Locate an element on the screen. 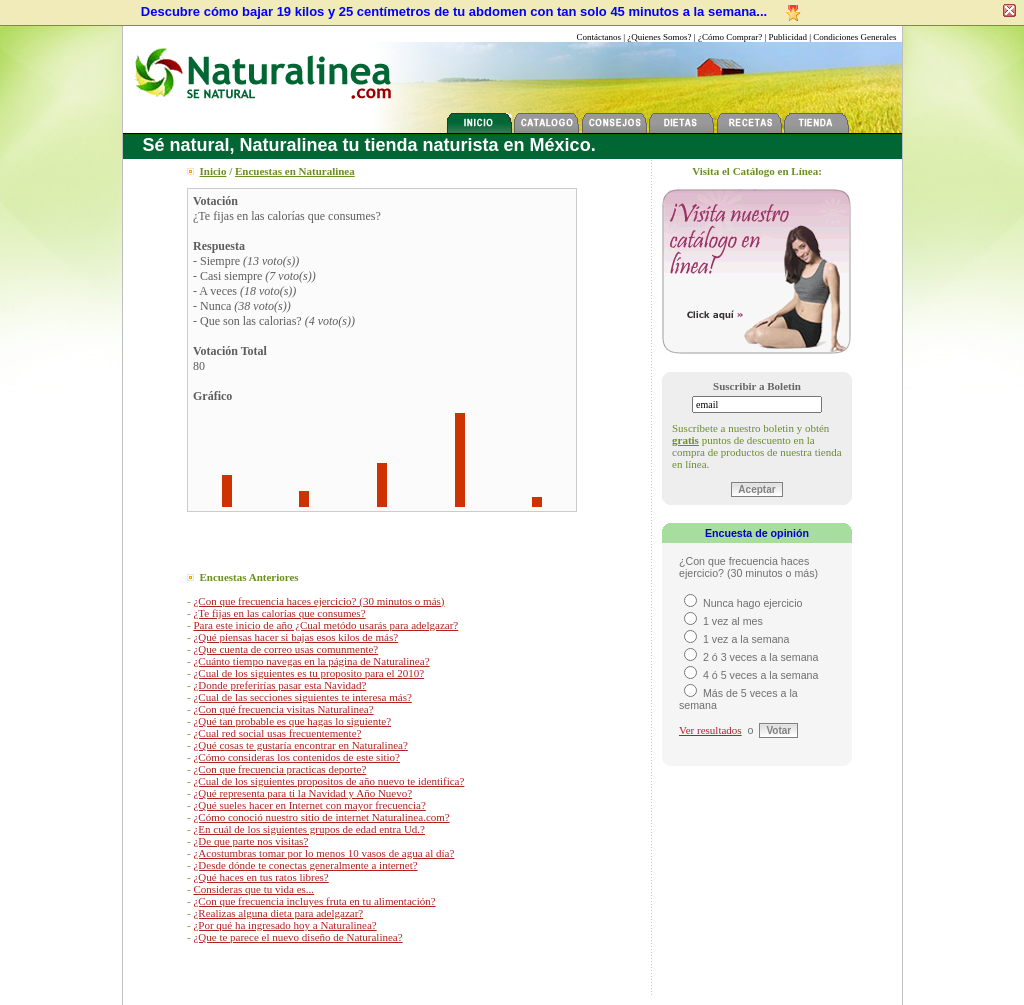 The width and height of the screenshot is (1024, 1005). ¿Te fijas en las calorías que consumes? is located at coordinates (279, 613).